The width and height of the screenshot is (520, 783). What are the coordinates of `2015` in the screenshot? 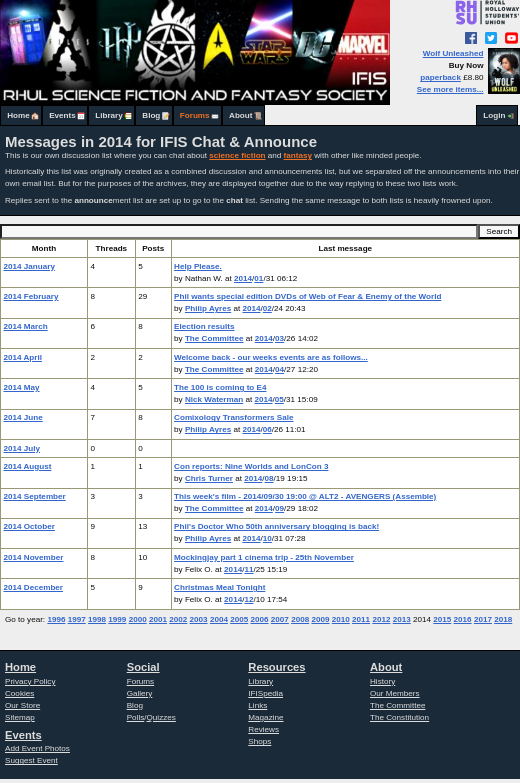 It's located at (442, 619).